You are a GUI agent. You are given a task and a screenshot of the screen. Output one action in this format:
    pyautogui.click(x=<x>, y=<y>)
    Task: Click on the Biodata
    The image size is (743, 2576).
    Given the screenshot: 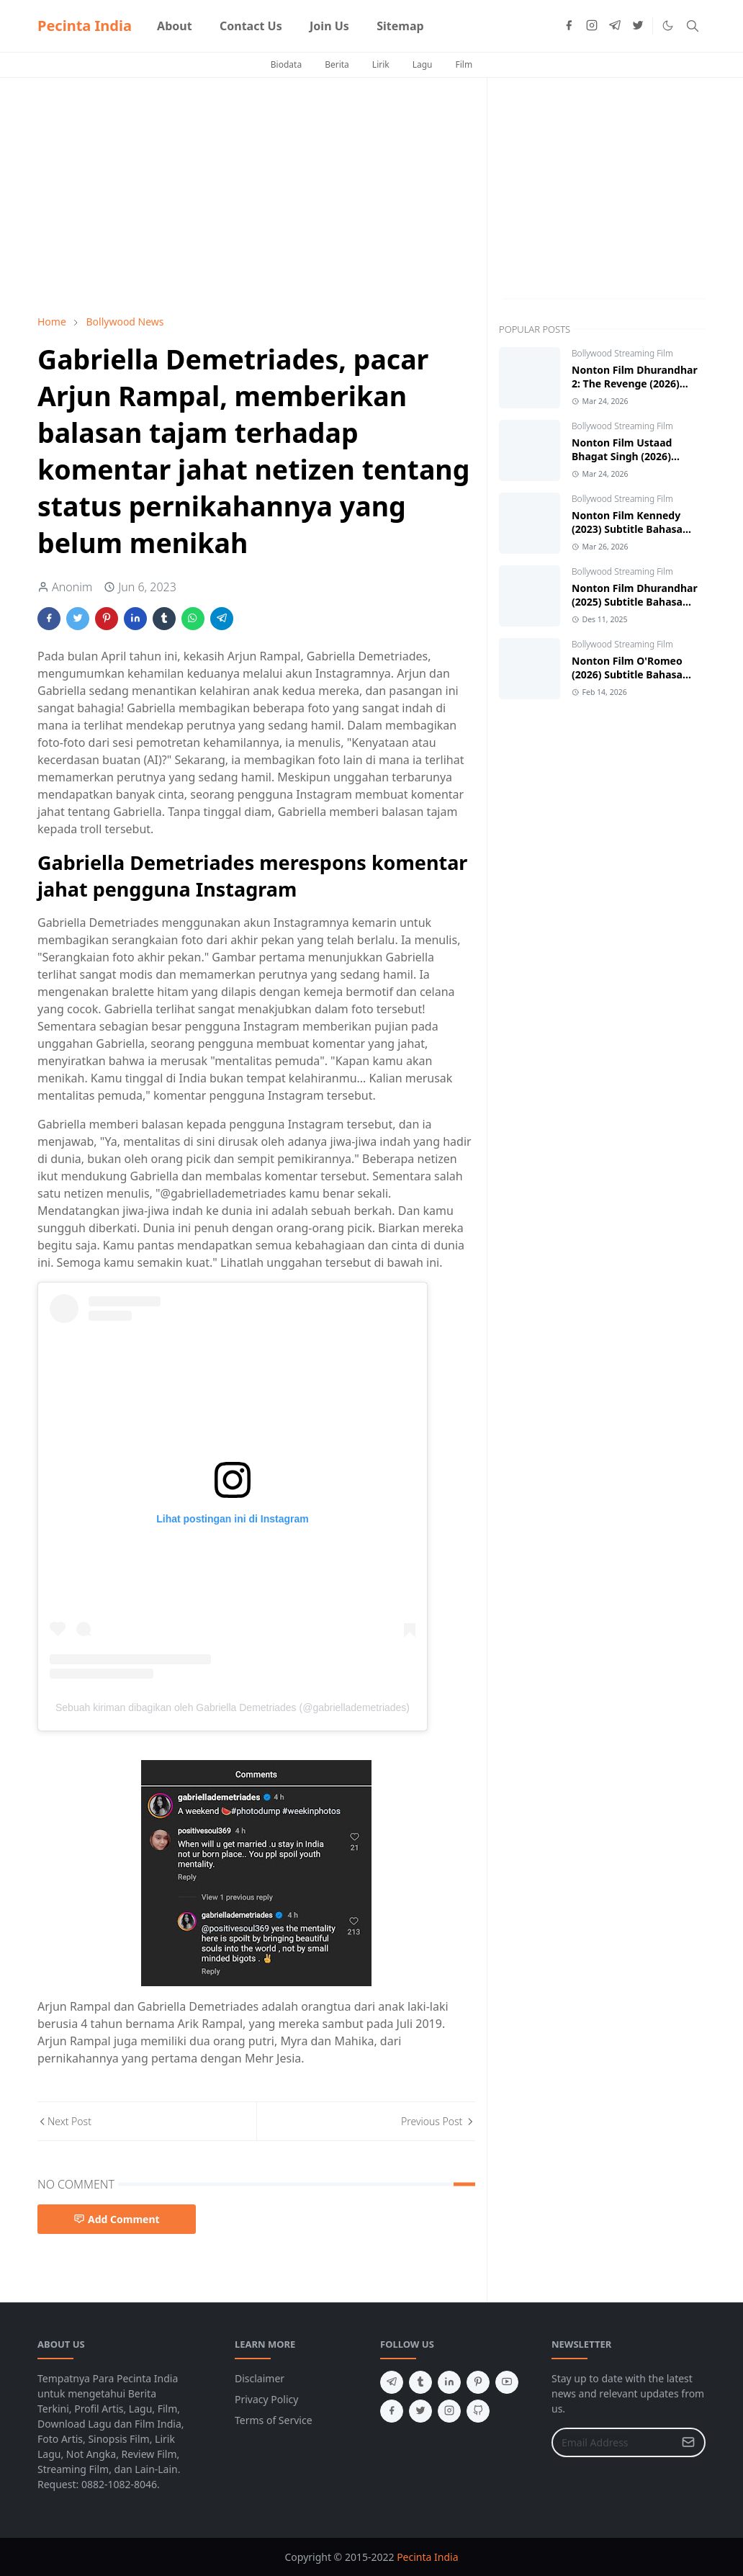 What is the action you would take?
    pyautogui.click(x=286, y=64)
    